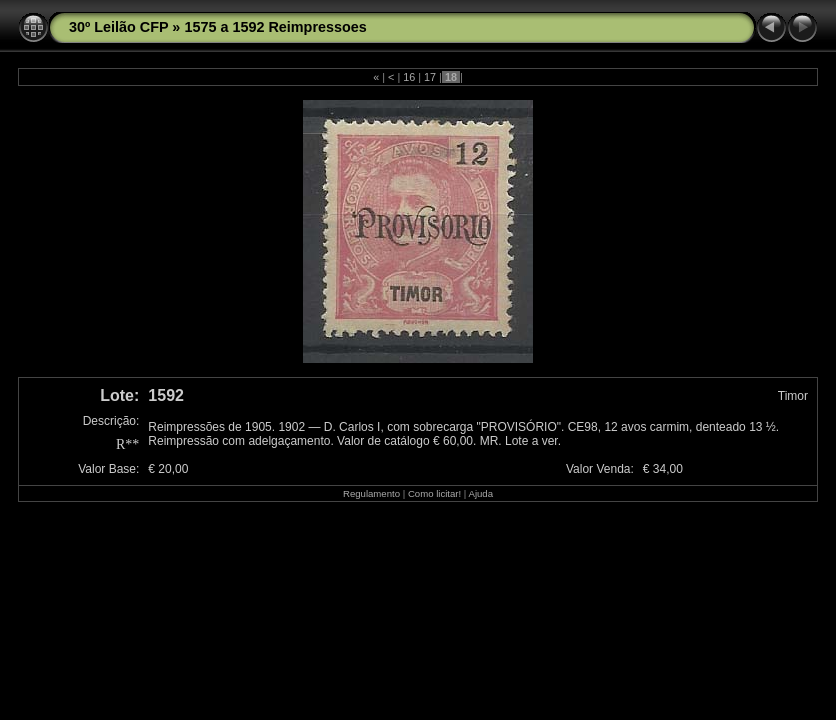  Describe the element at coordinates (371, 493) in the screenshot. I see `Regulamento` at that location.